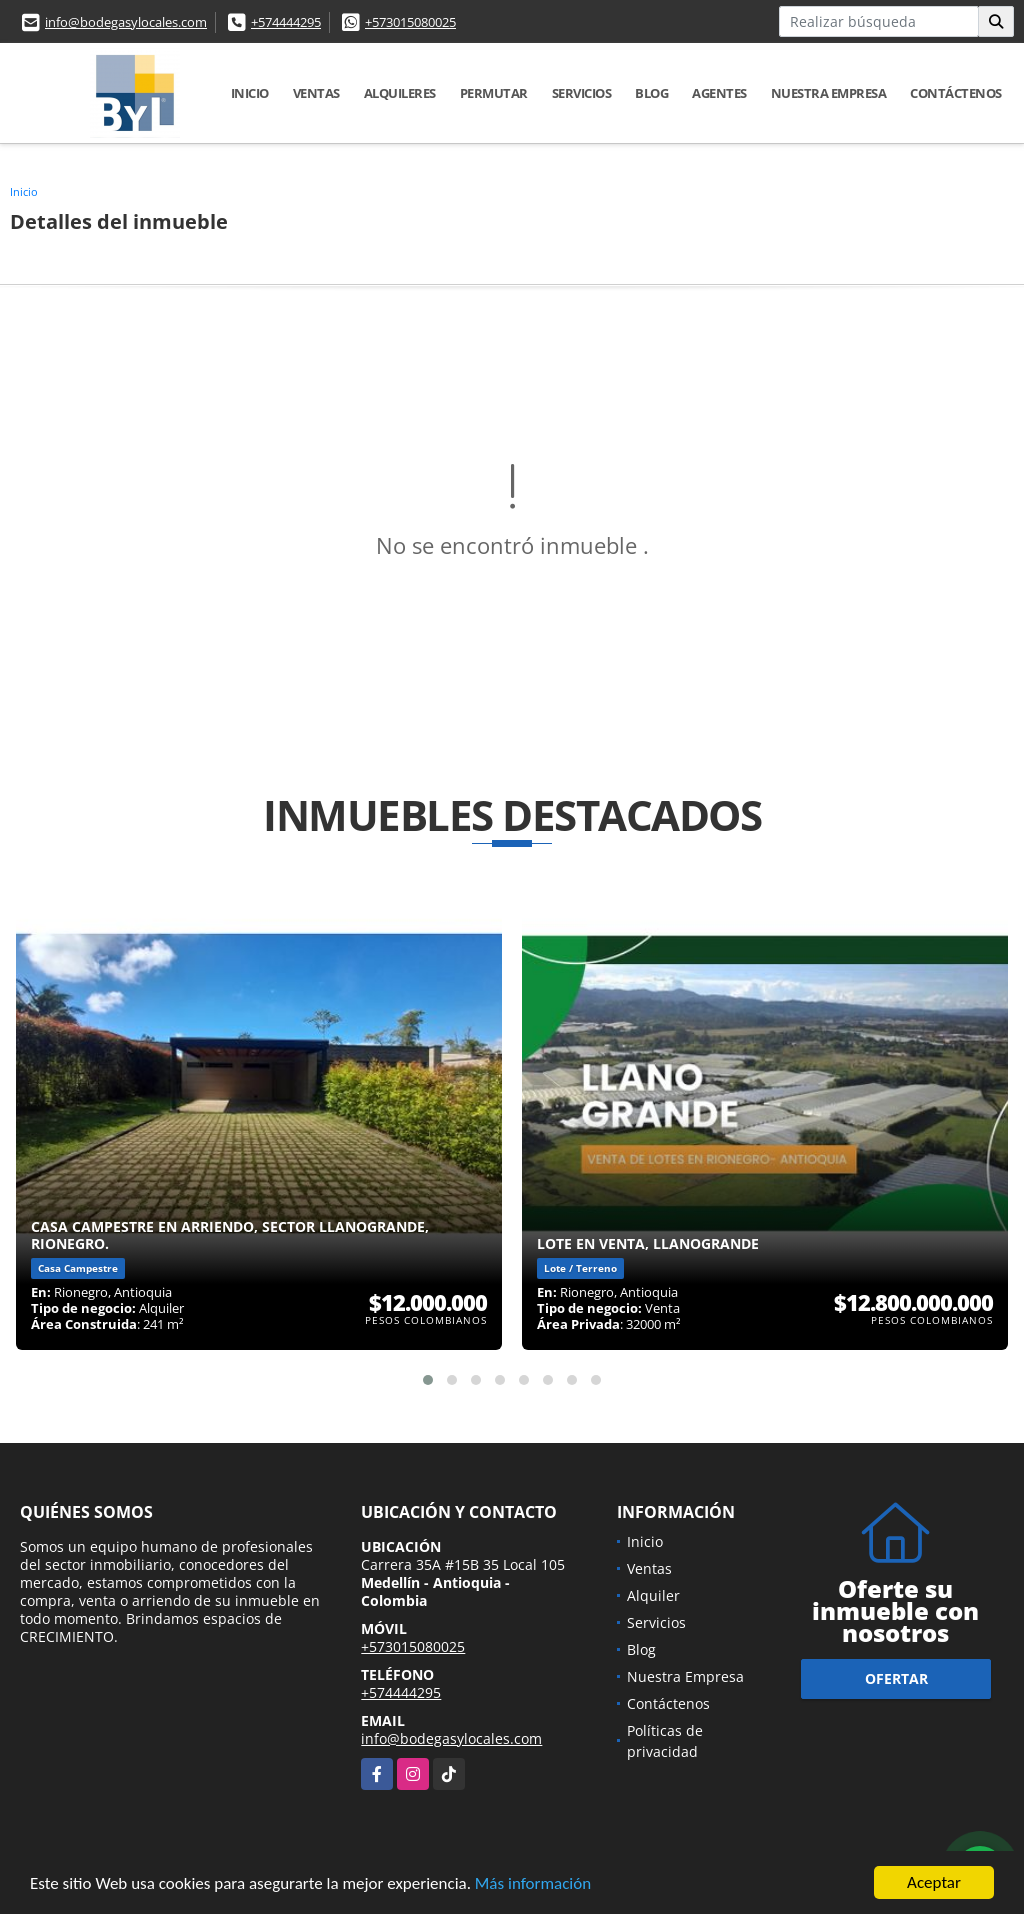  What do you see at coordinates (582, 93) in the screenshot?
I see `Servicios` at bounding box center [582, 93].